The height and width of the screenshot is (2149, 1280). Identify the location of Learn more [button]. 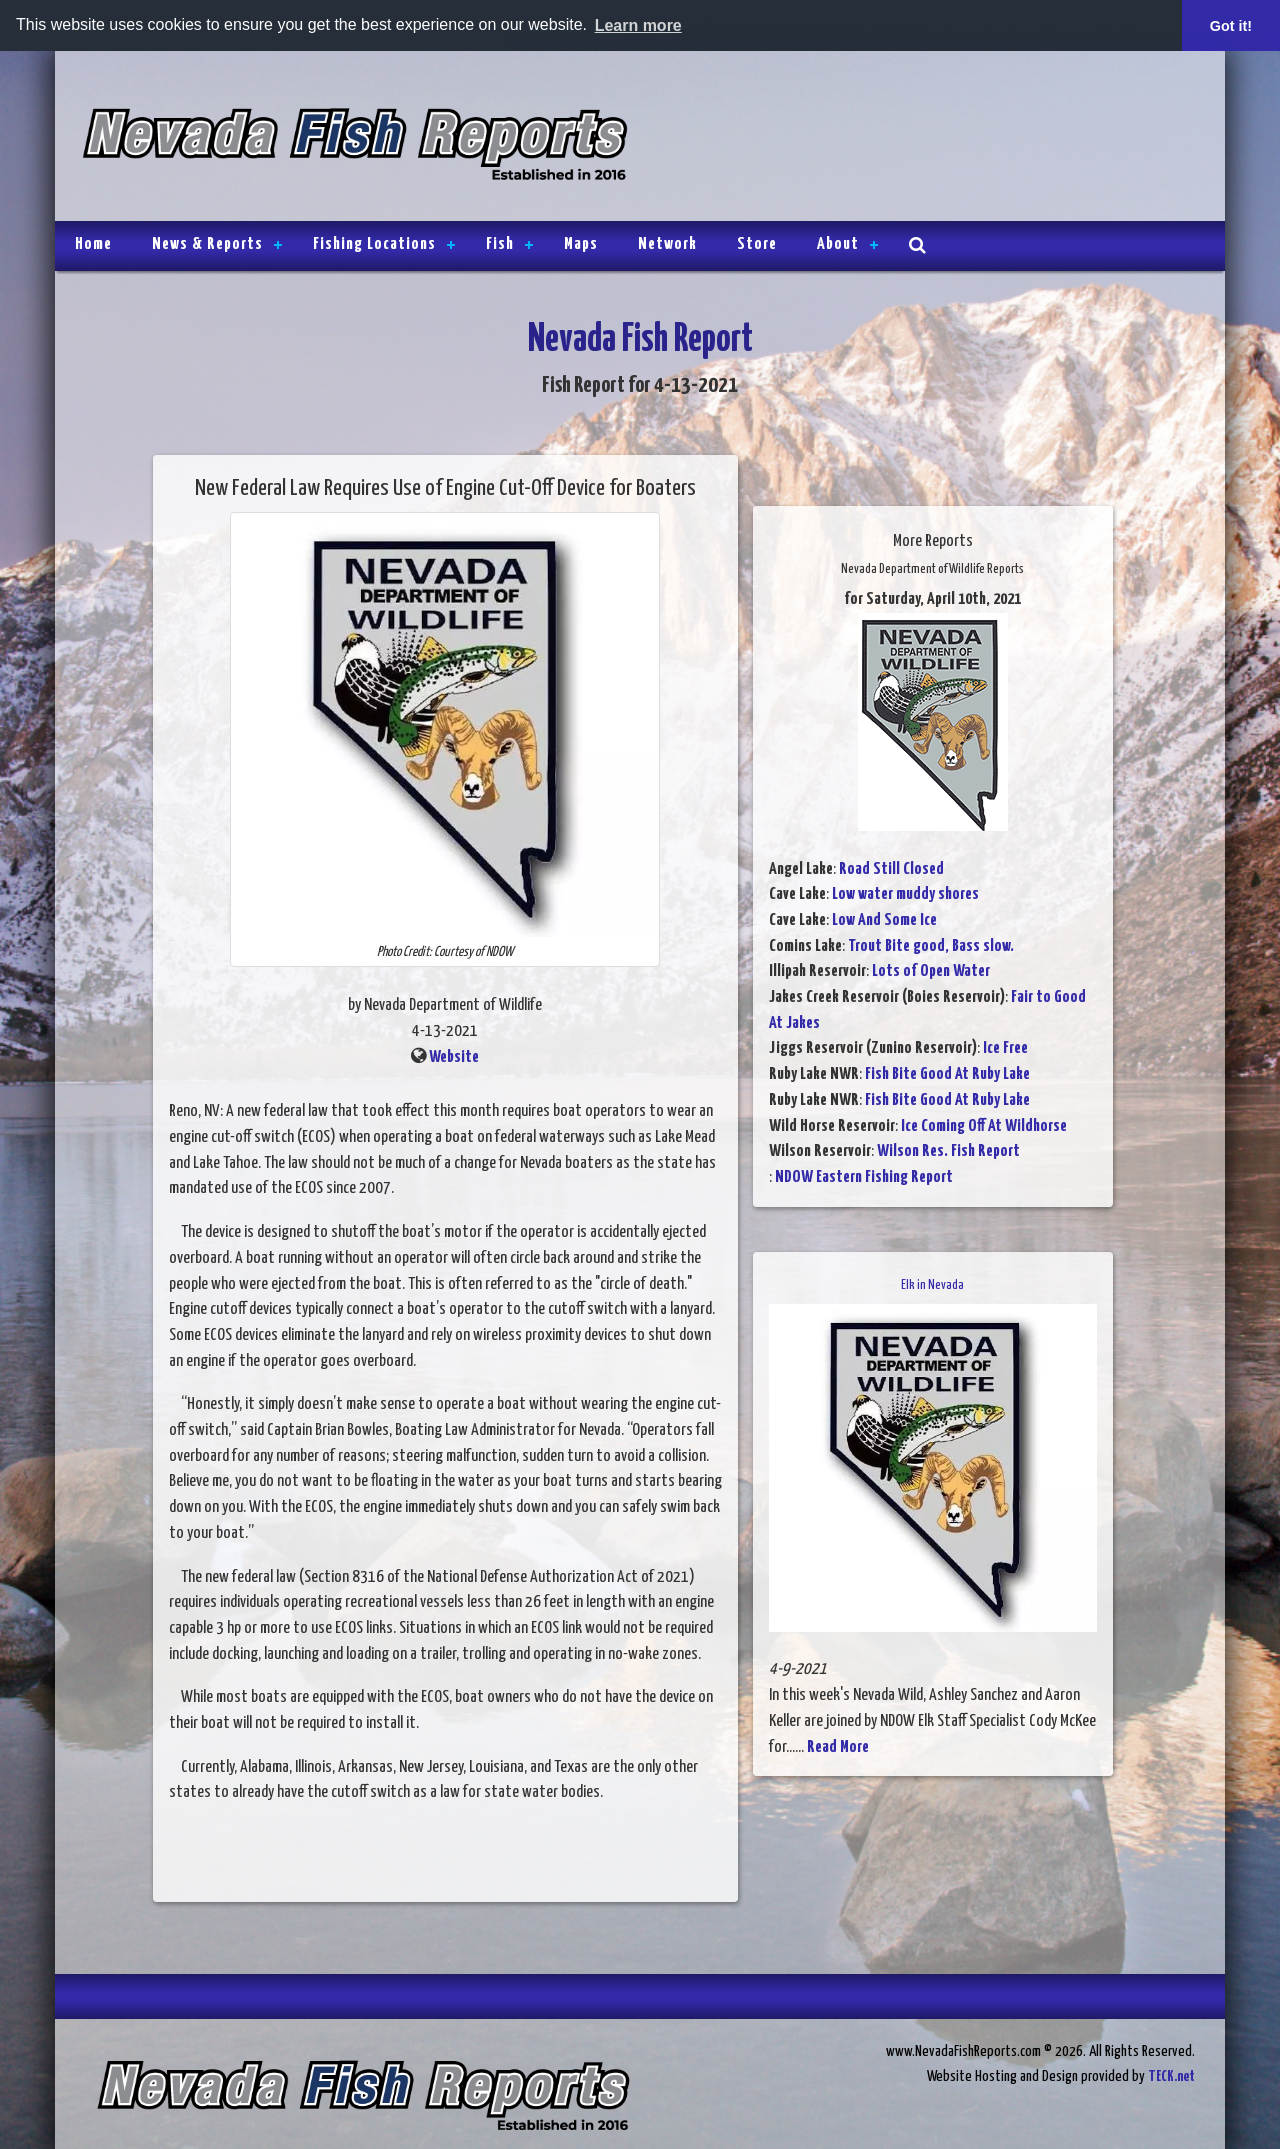
(638, 25).